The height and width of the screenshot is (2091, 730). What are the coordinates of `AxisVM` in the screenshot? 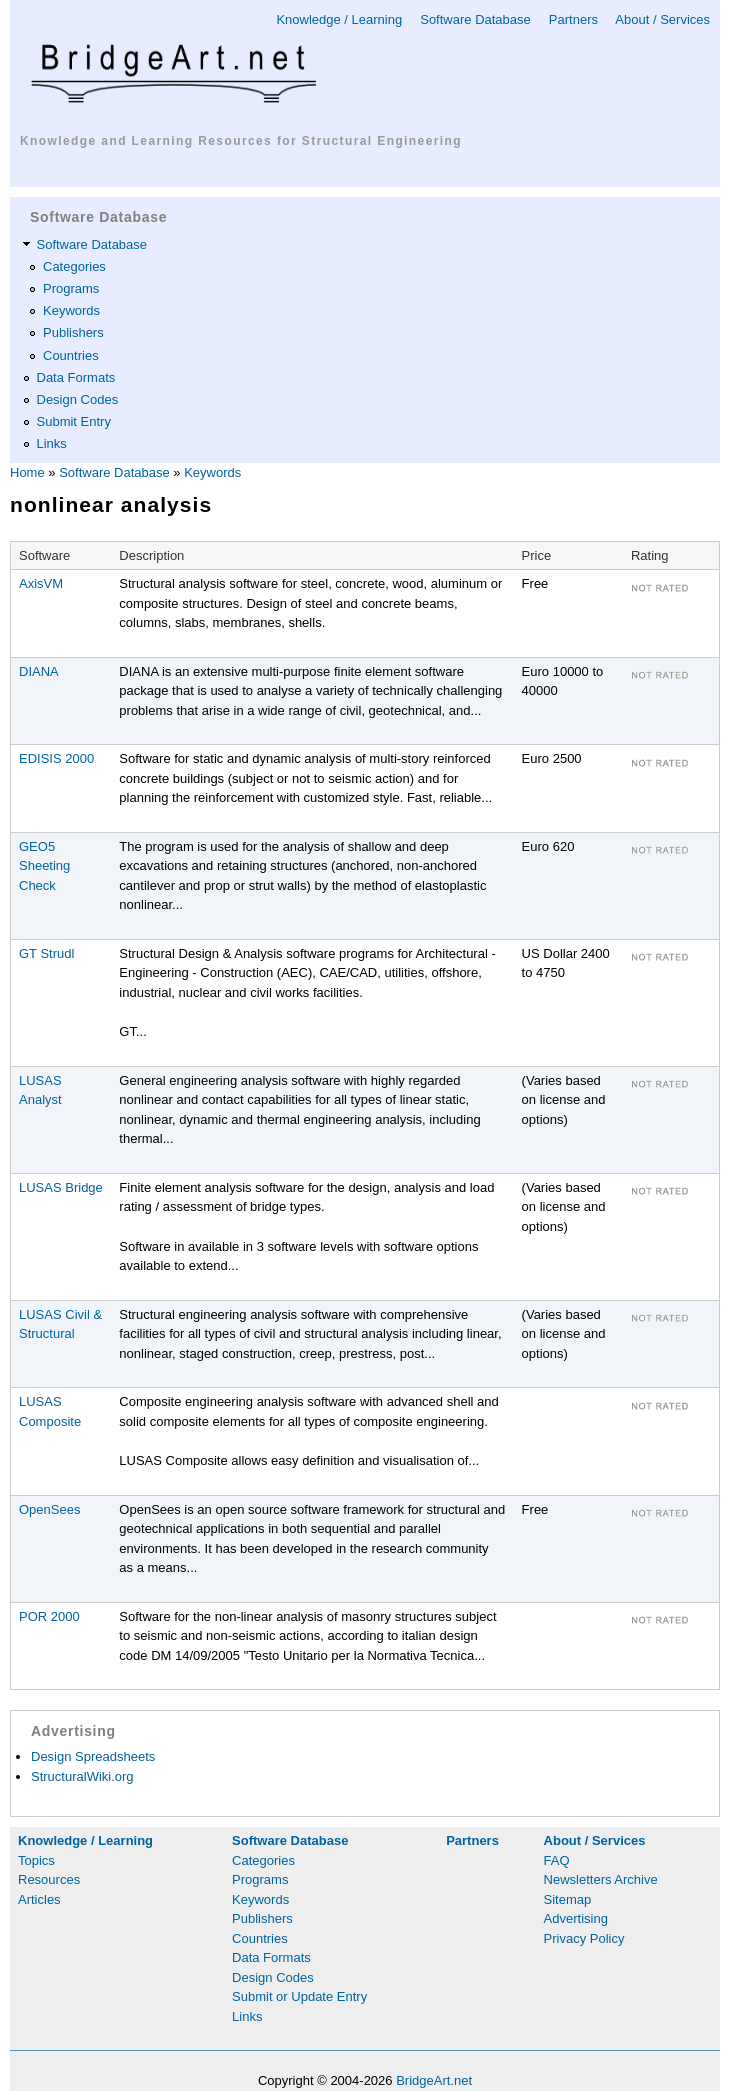 It's located at (41, 583).